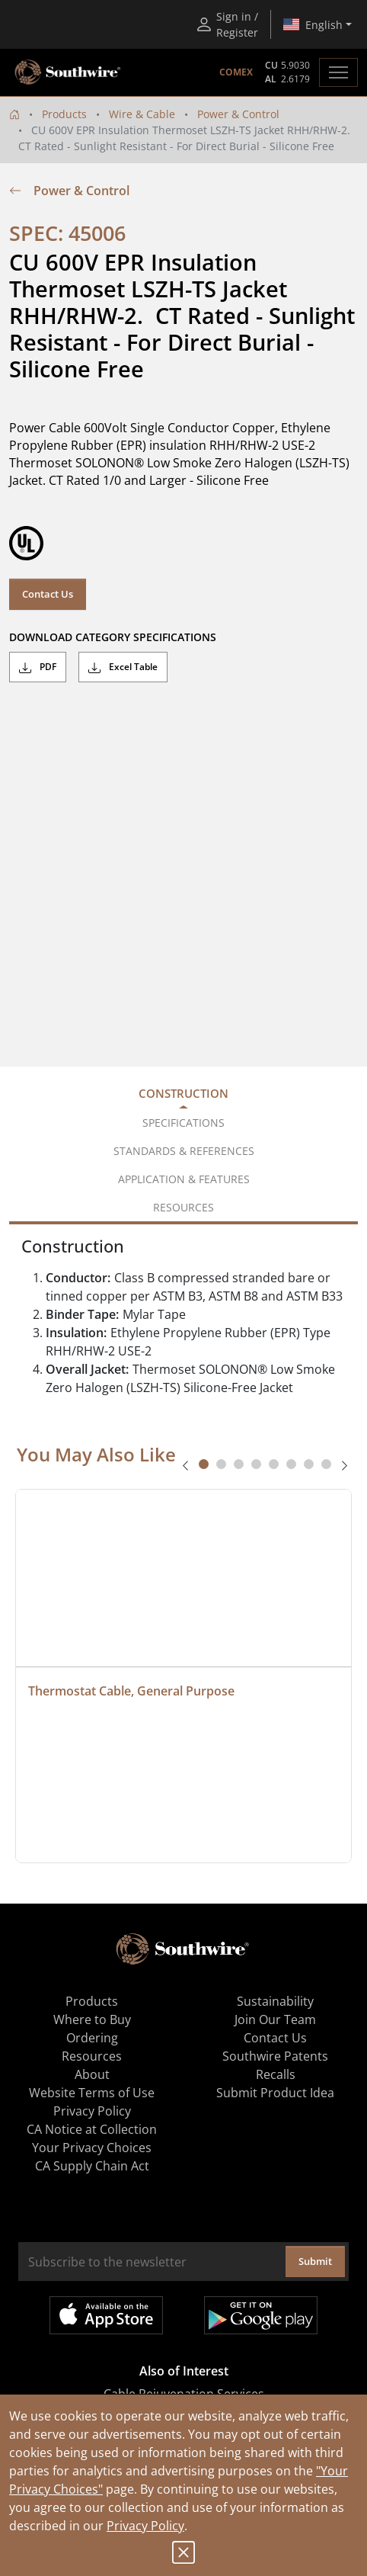 This screenshot has width=367, height=2576. Describe the element at coordinates (338, 72) in the screenshot. I see `[Toggle navigation]` at that location.